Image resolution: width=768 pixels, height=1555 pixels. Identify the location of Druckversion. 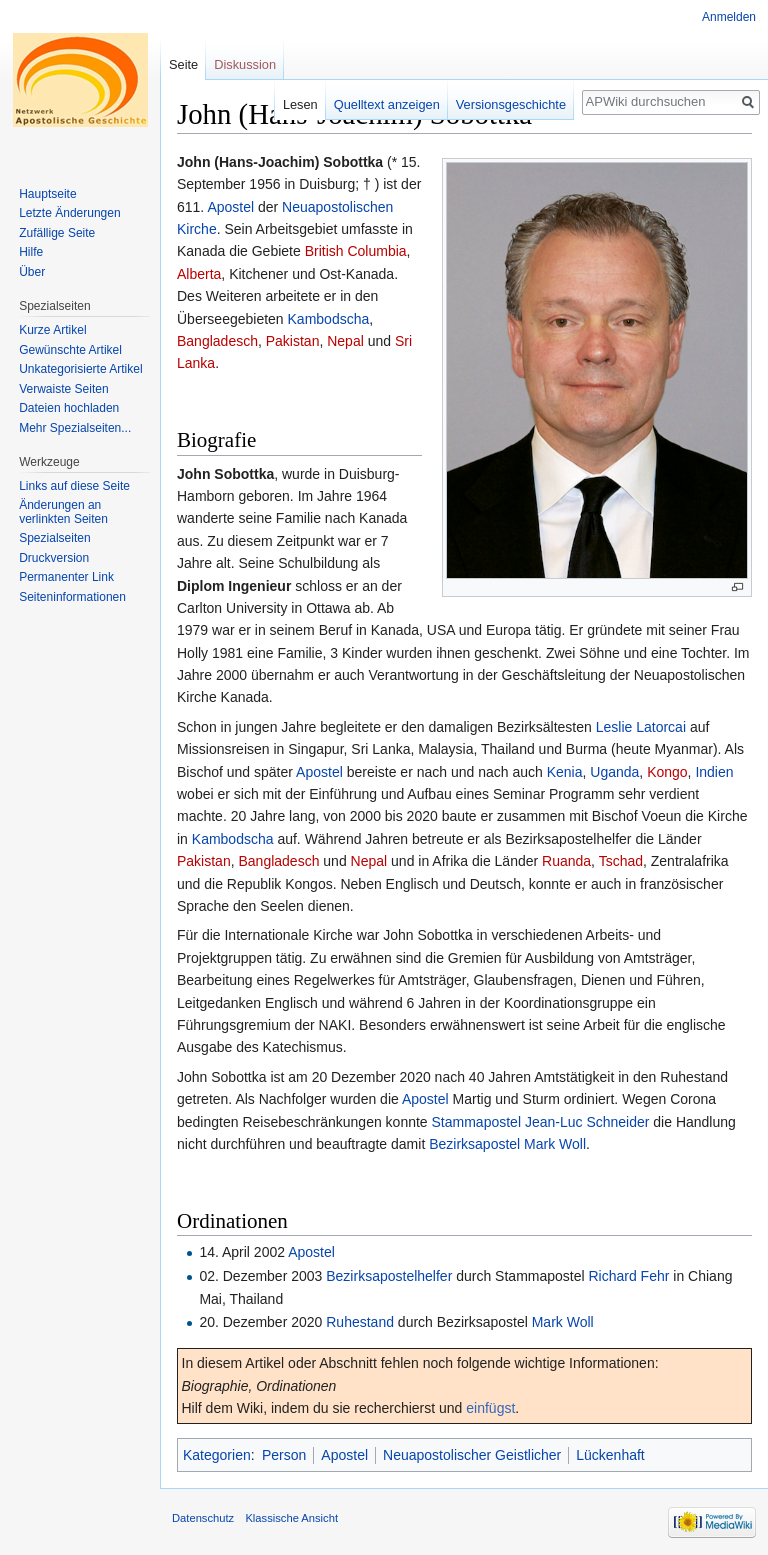
(54, 558).